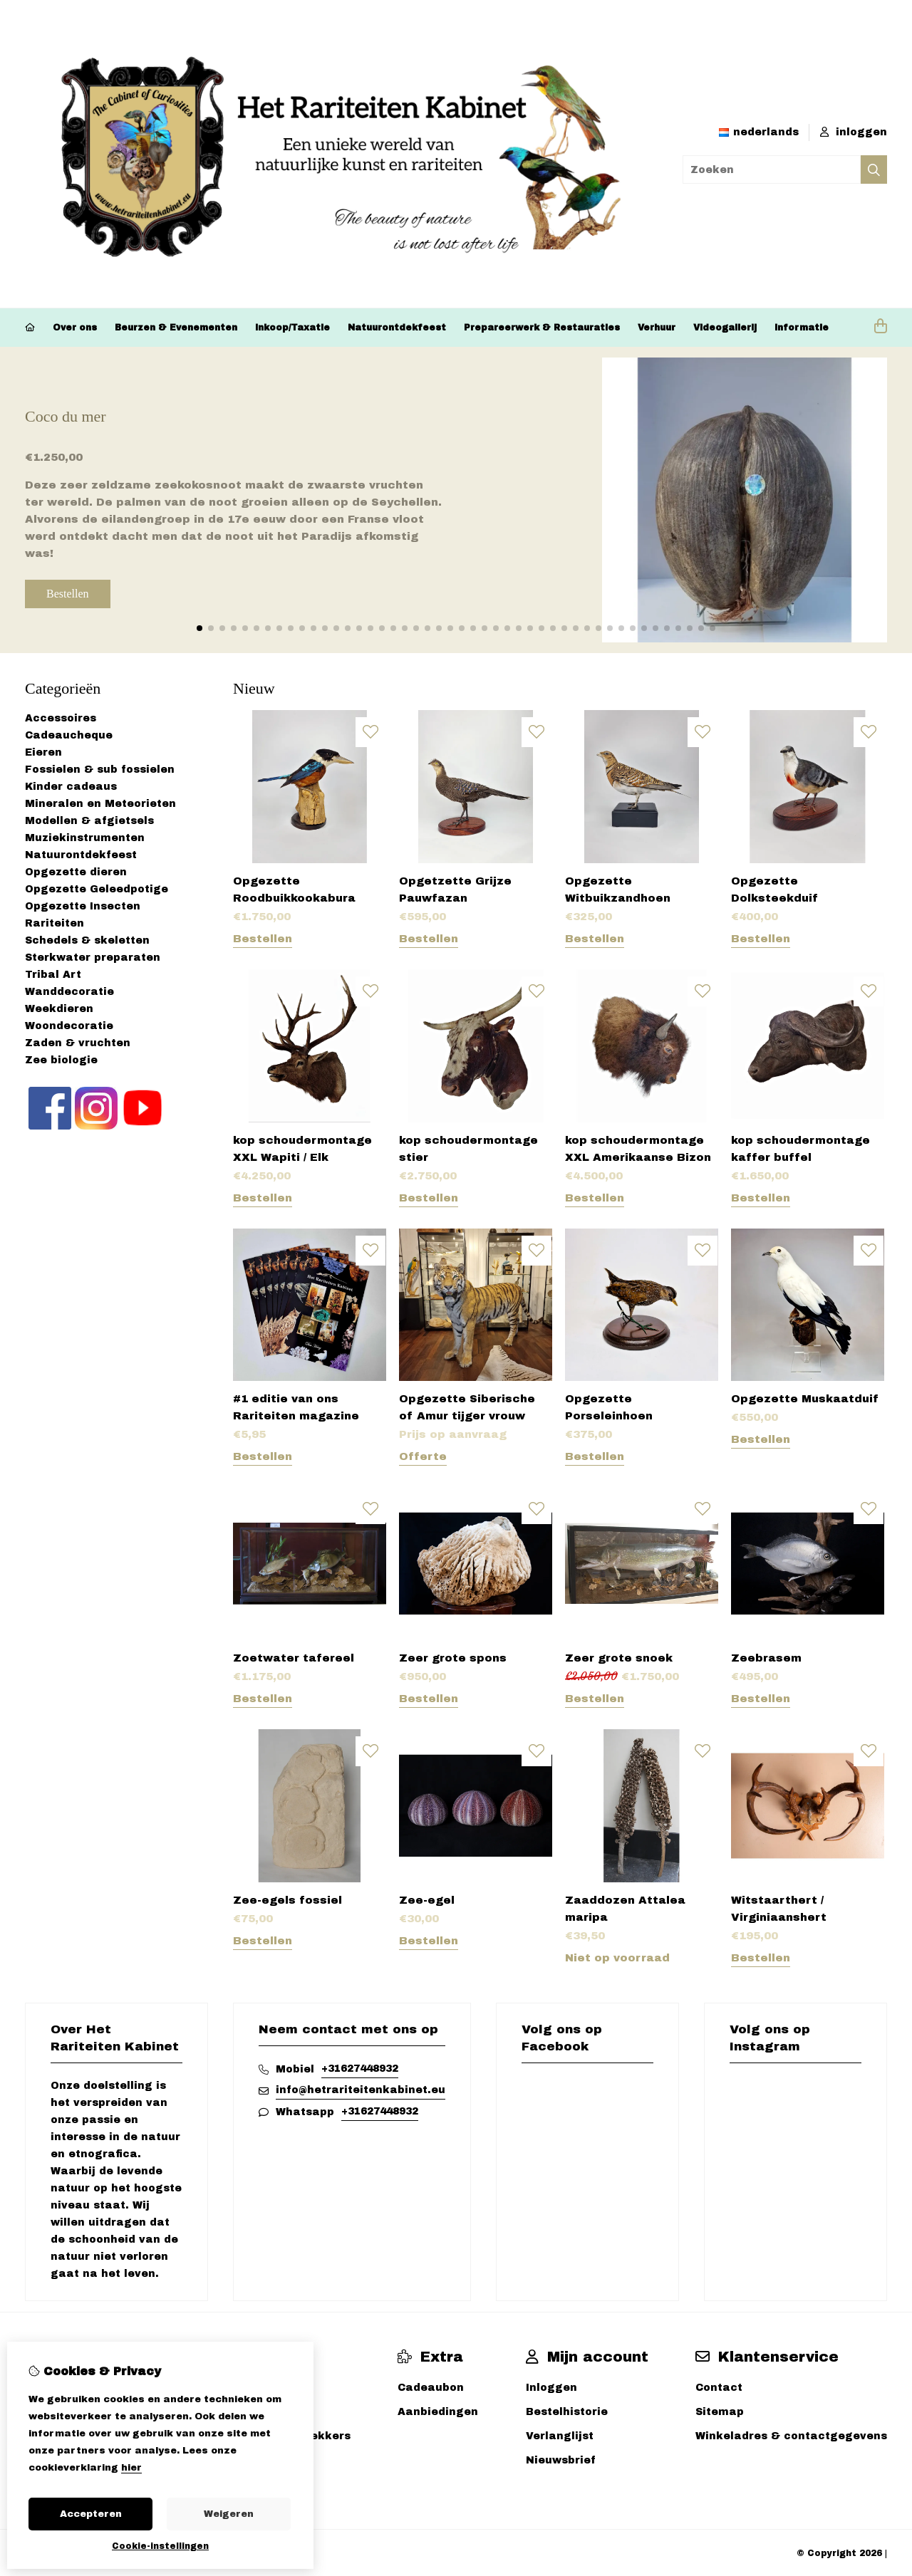 The image size is (912, 2576). I want to click on Woondecoratie, so click(69, 1026).